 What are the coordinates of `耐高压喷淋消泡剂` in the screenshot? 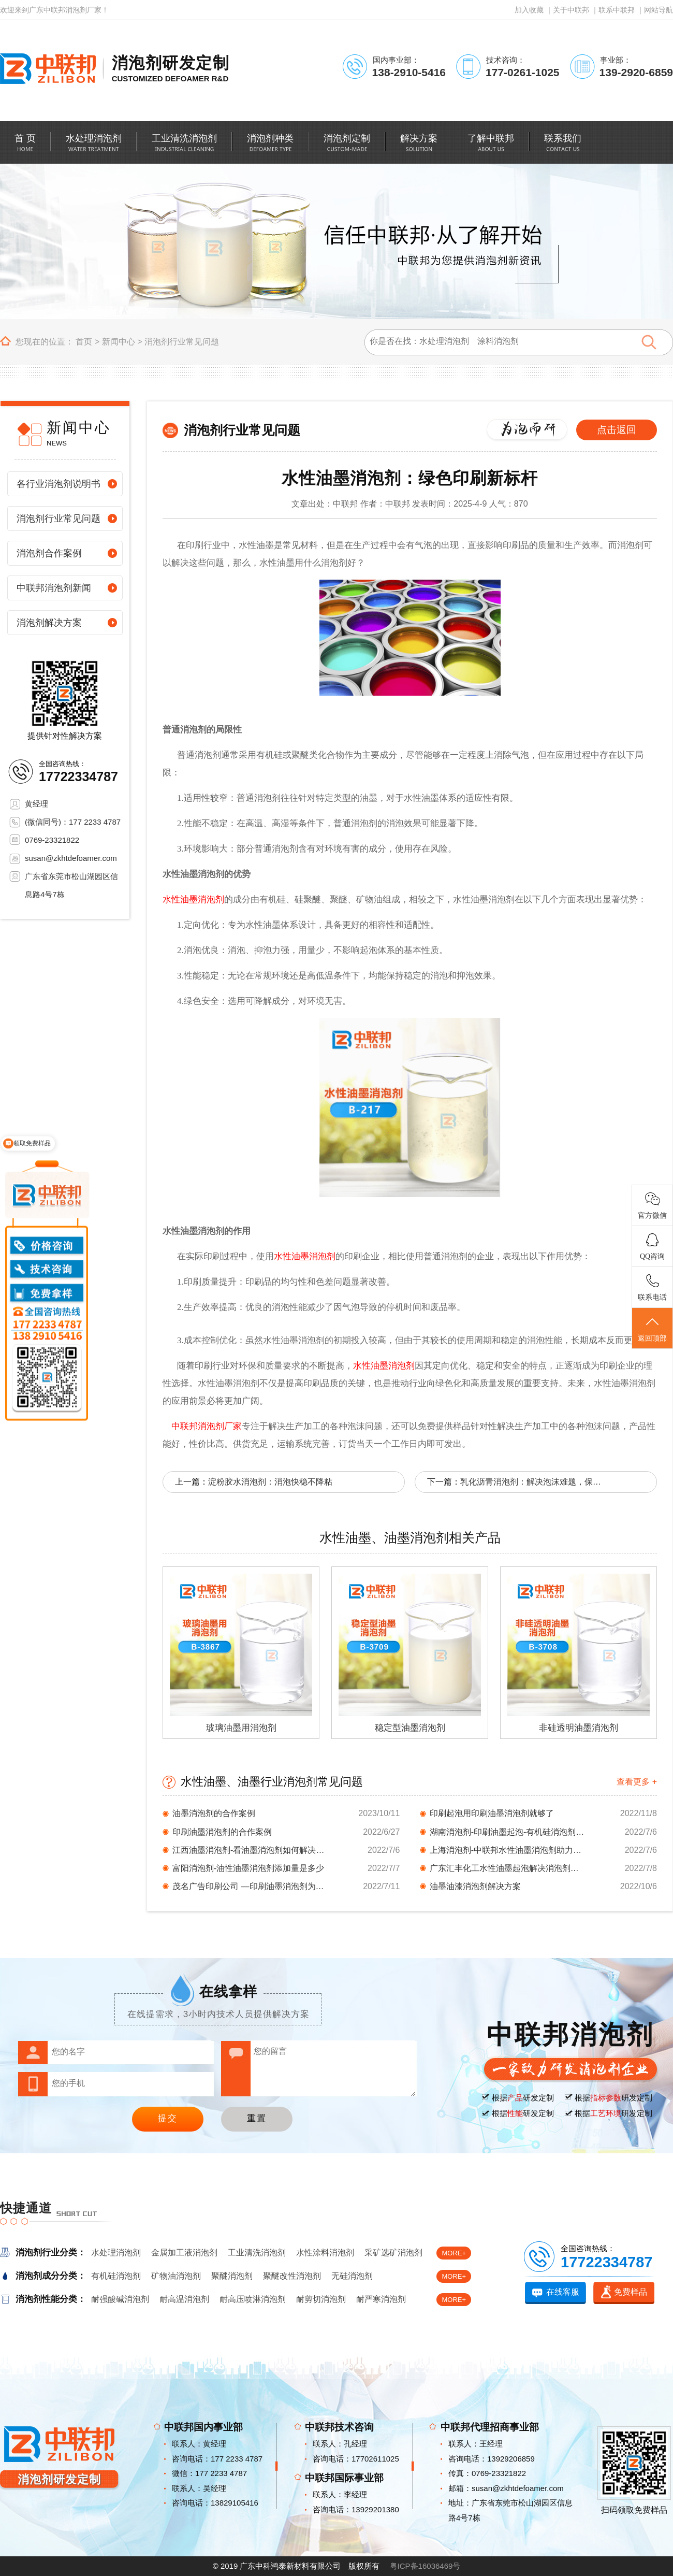 It's located at (253, 2299).